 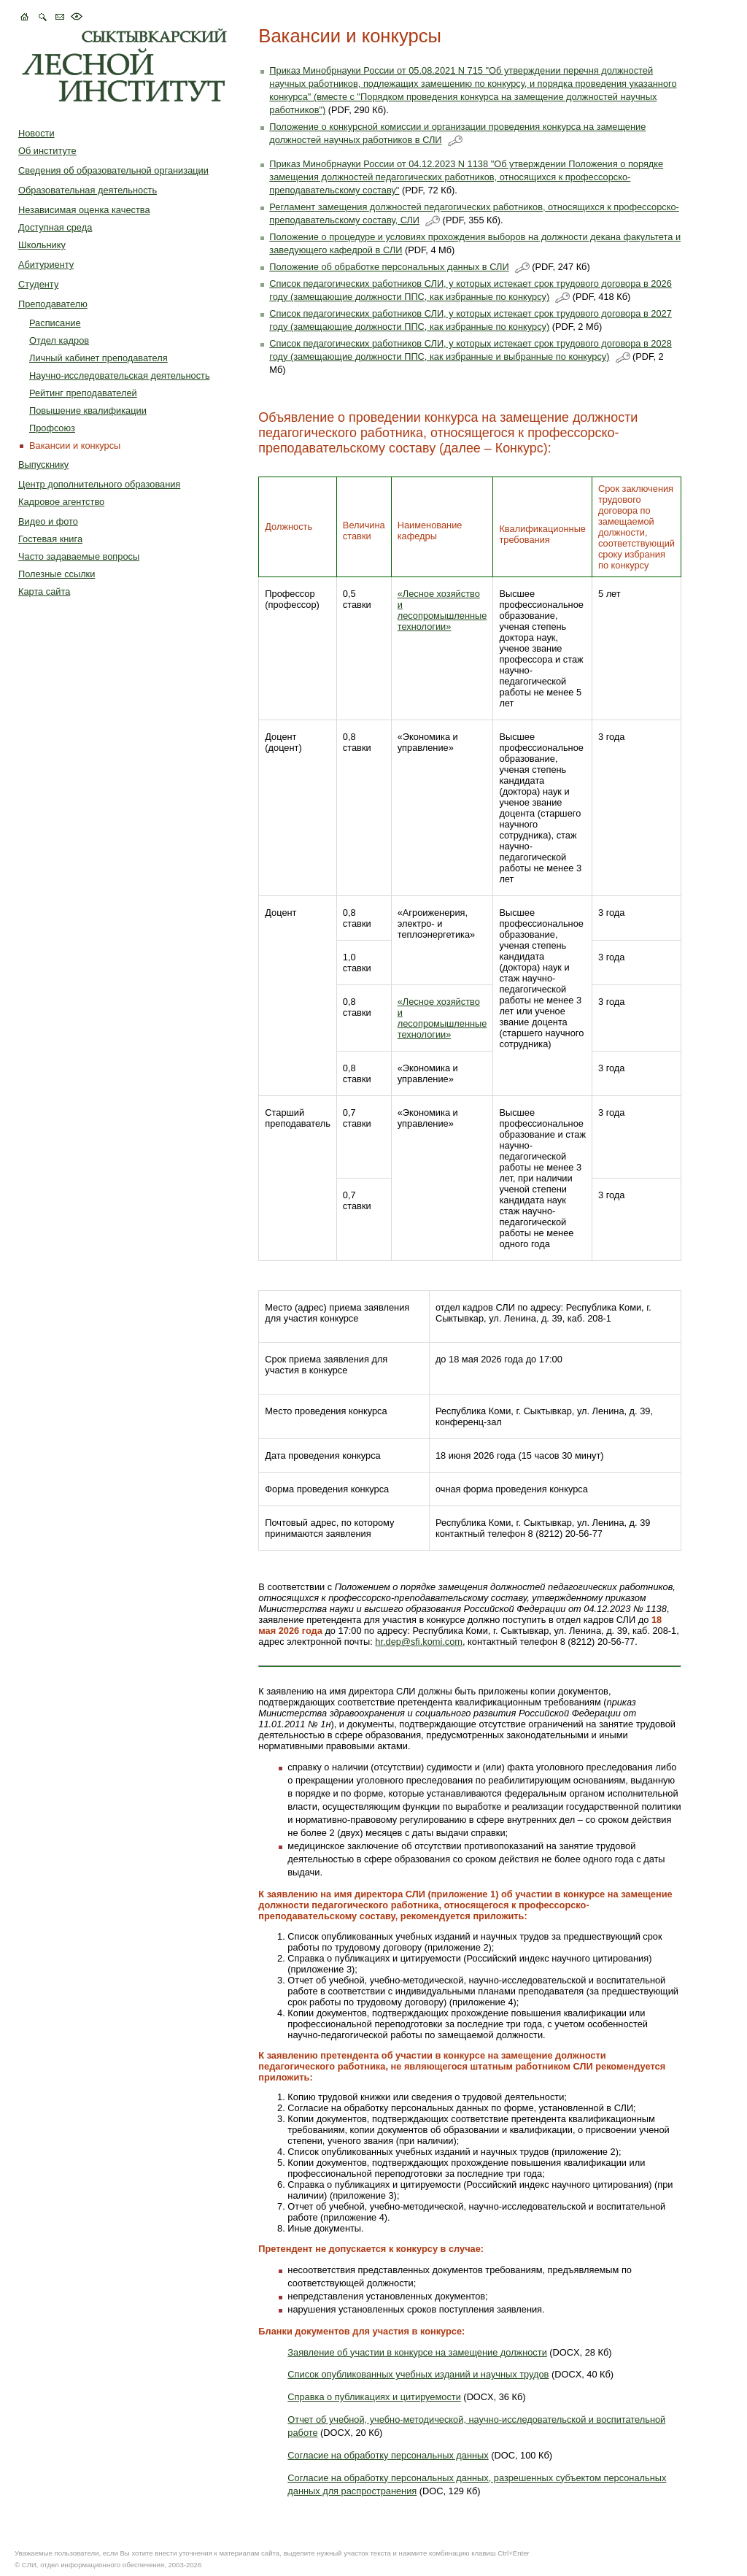 What do you see at coordinates (52, 428) in the screenshot?
I see `Профcоюз` at bounding box center [52, 428].